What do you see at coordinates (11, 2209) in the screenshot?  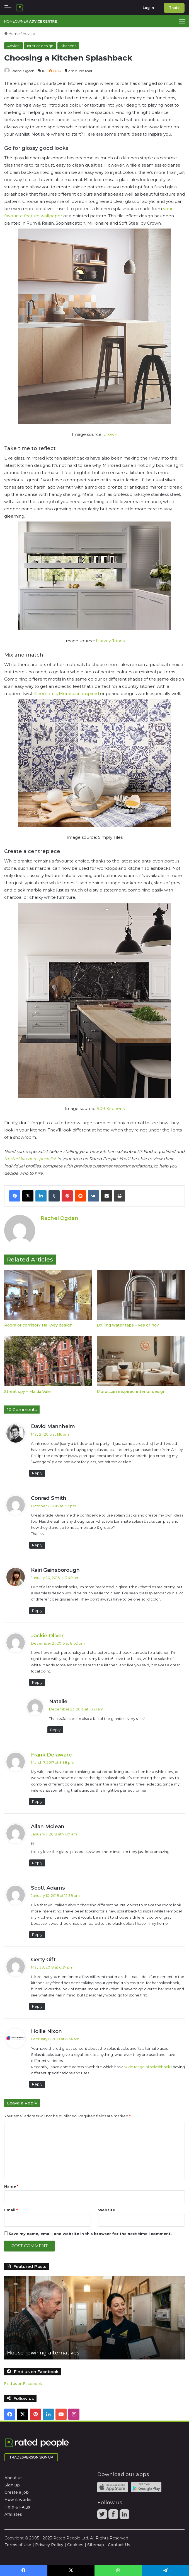 I see `Email` at bounding box center [11, 2209].